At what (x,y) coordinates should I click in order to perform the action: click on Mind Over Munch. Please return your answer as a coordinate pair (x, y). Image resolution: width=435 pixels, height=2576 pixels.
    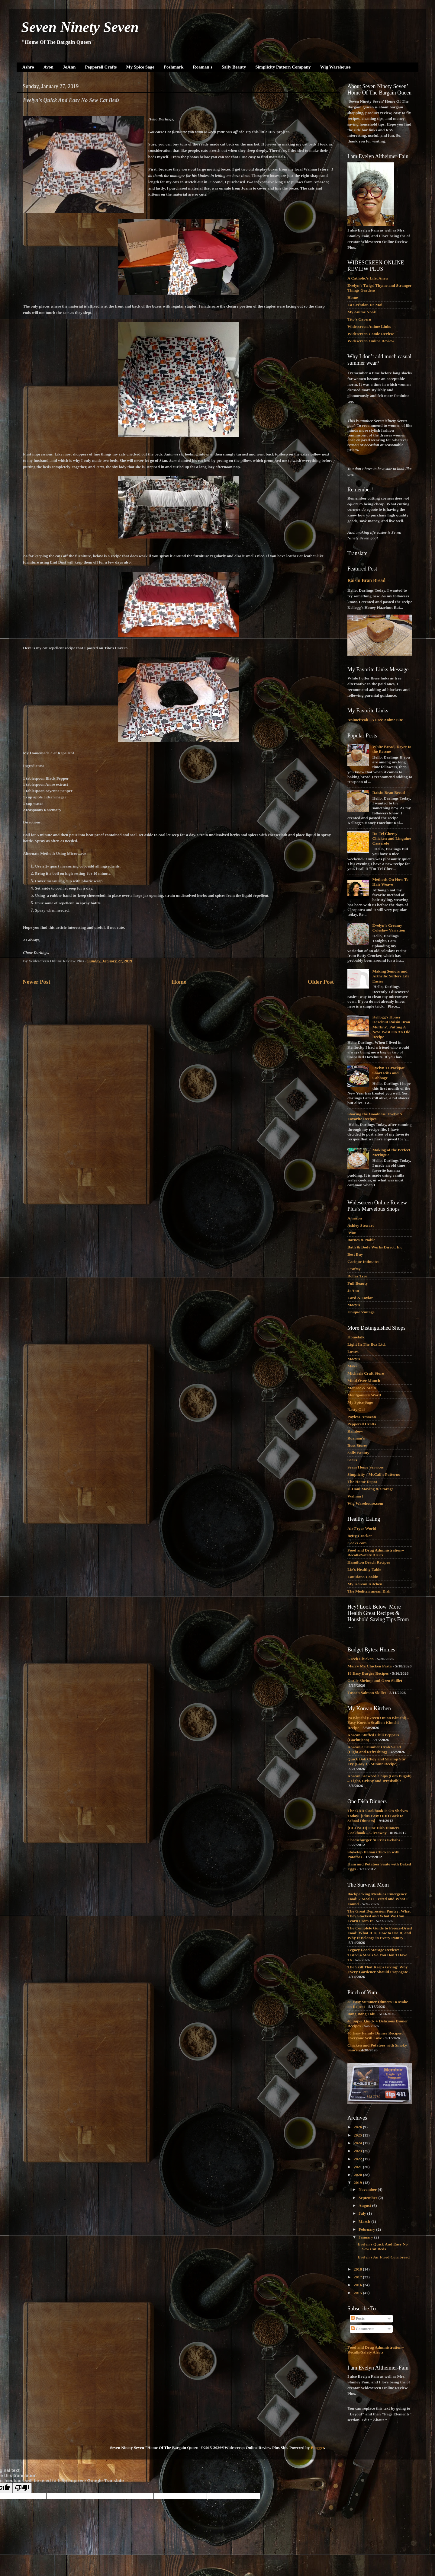
    Looking at the image, I should click on (363, 1380).